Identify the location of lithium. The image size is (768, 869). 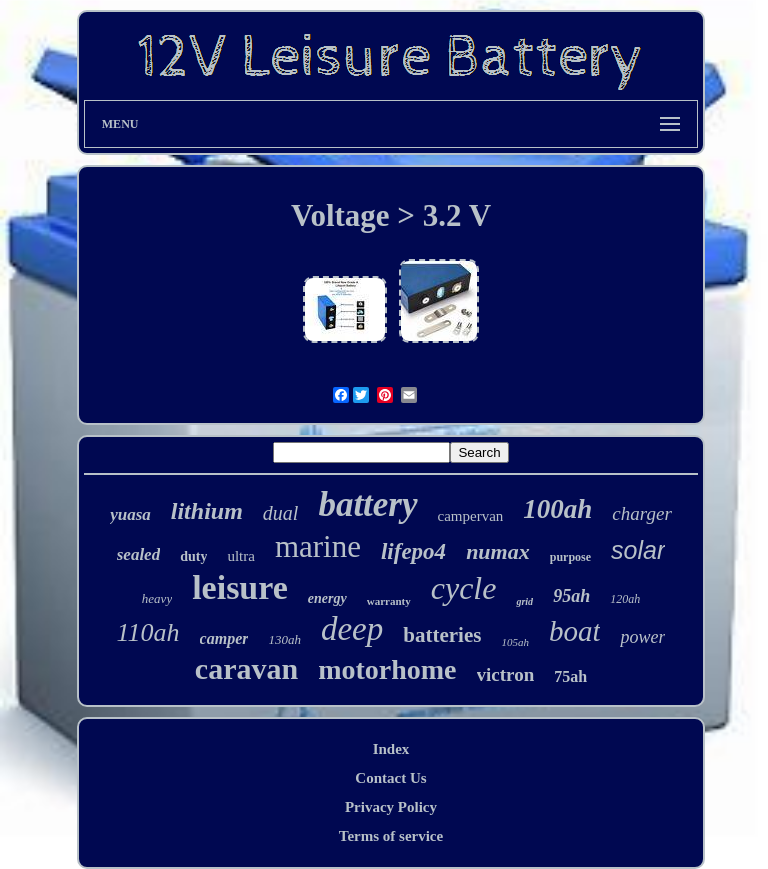
(207, 511).